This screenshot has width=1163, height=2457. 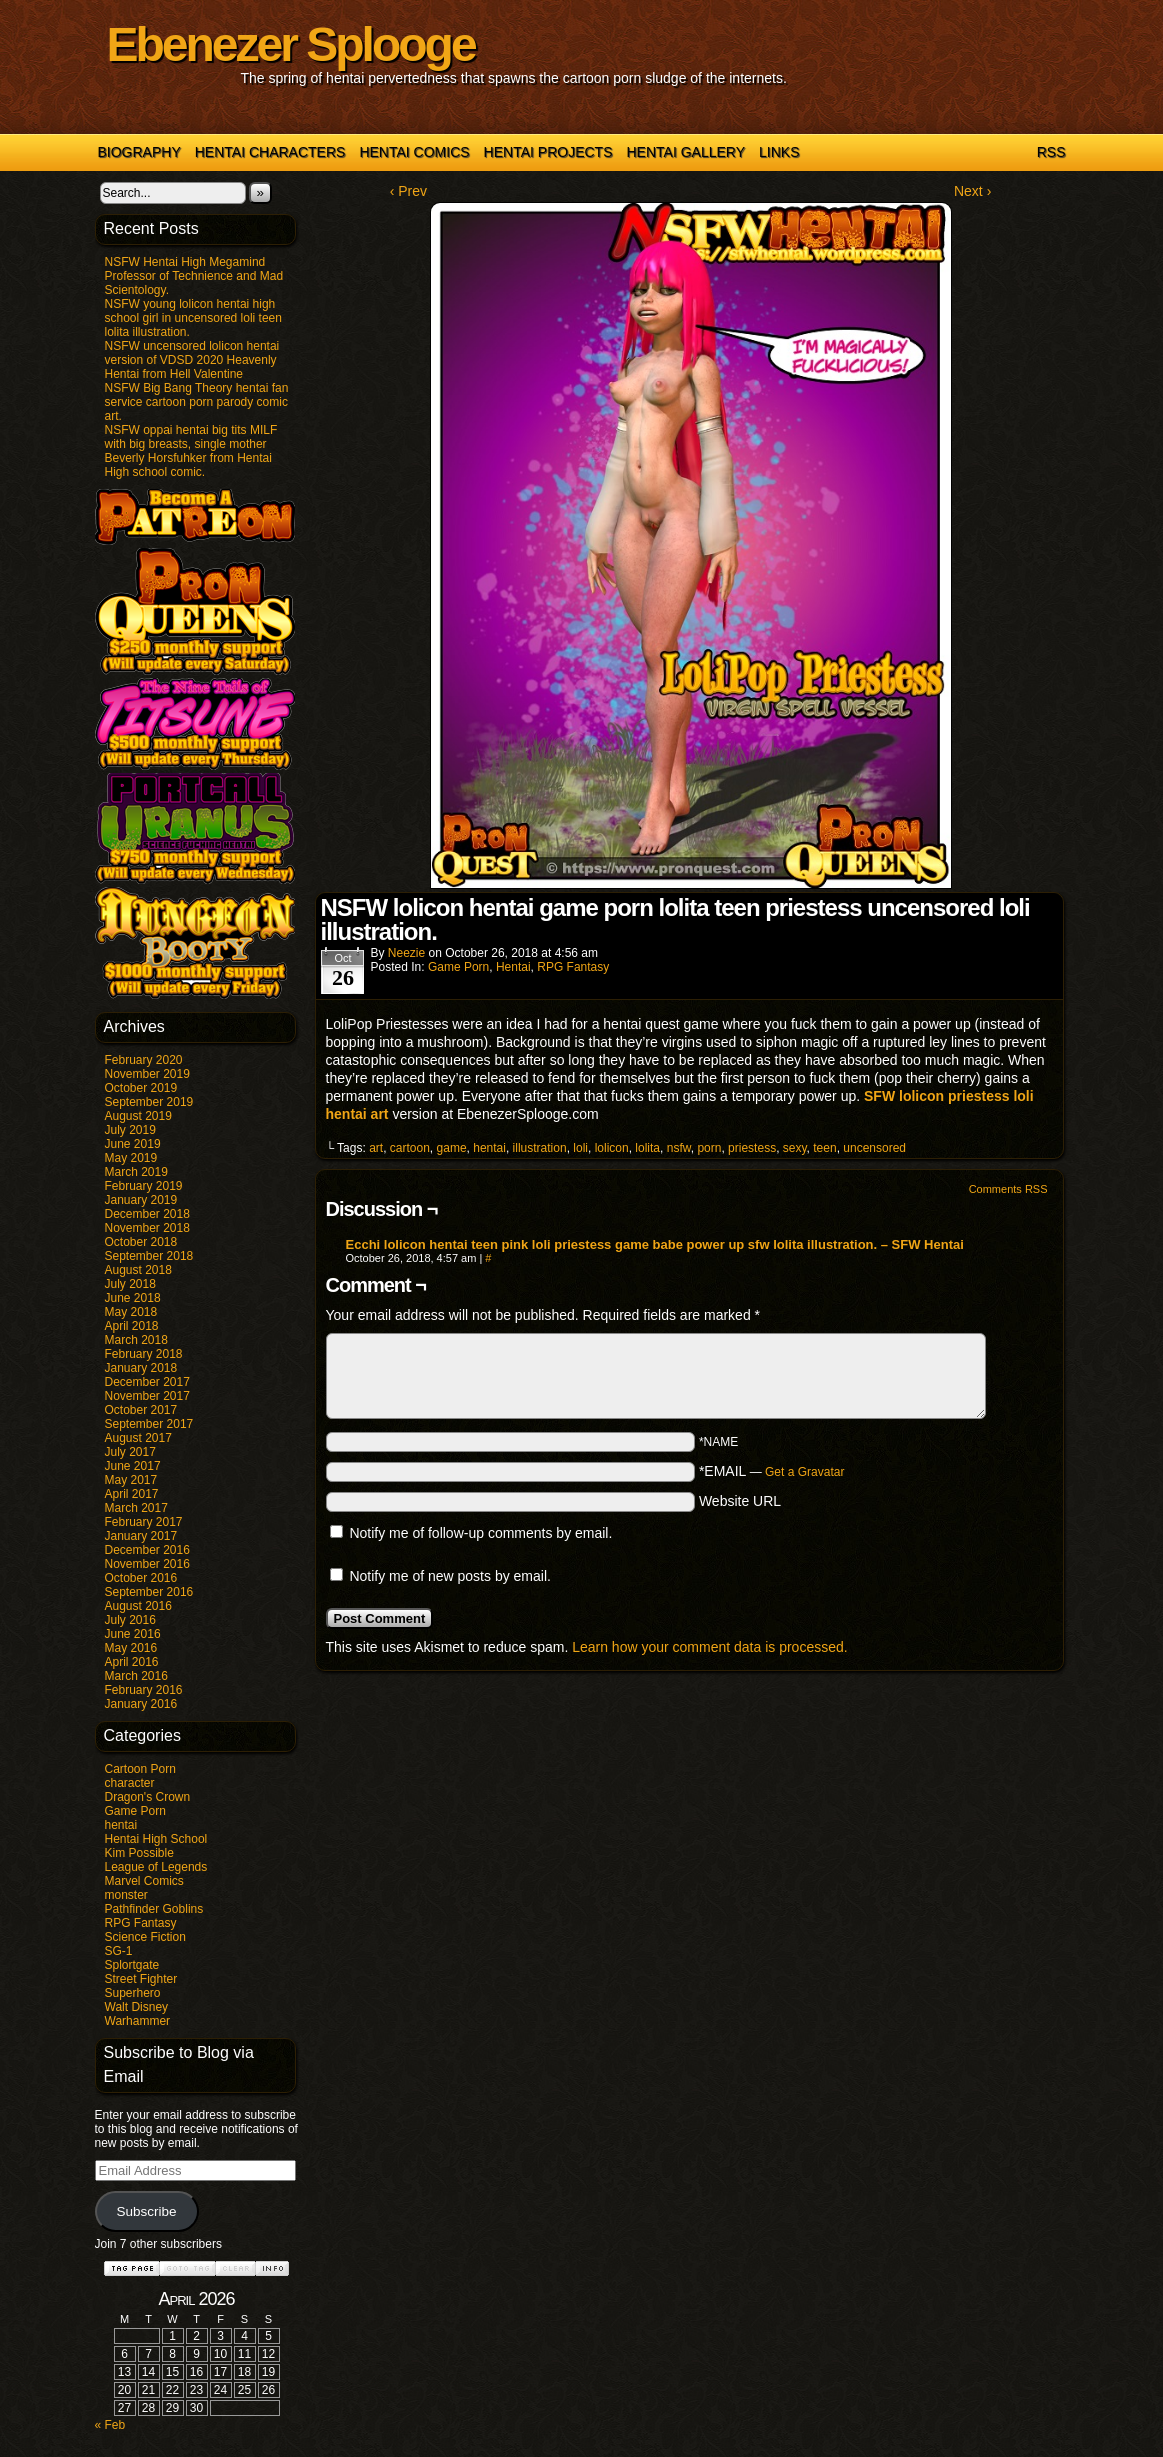 What do you see at coordinates (147, 1550) in the screenshot?
I see `December 2016` at bounding box center [147, 1550].